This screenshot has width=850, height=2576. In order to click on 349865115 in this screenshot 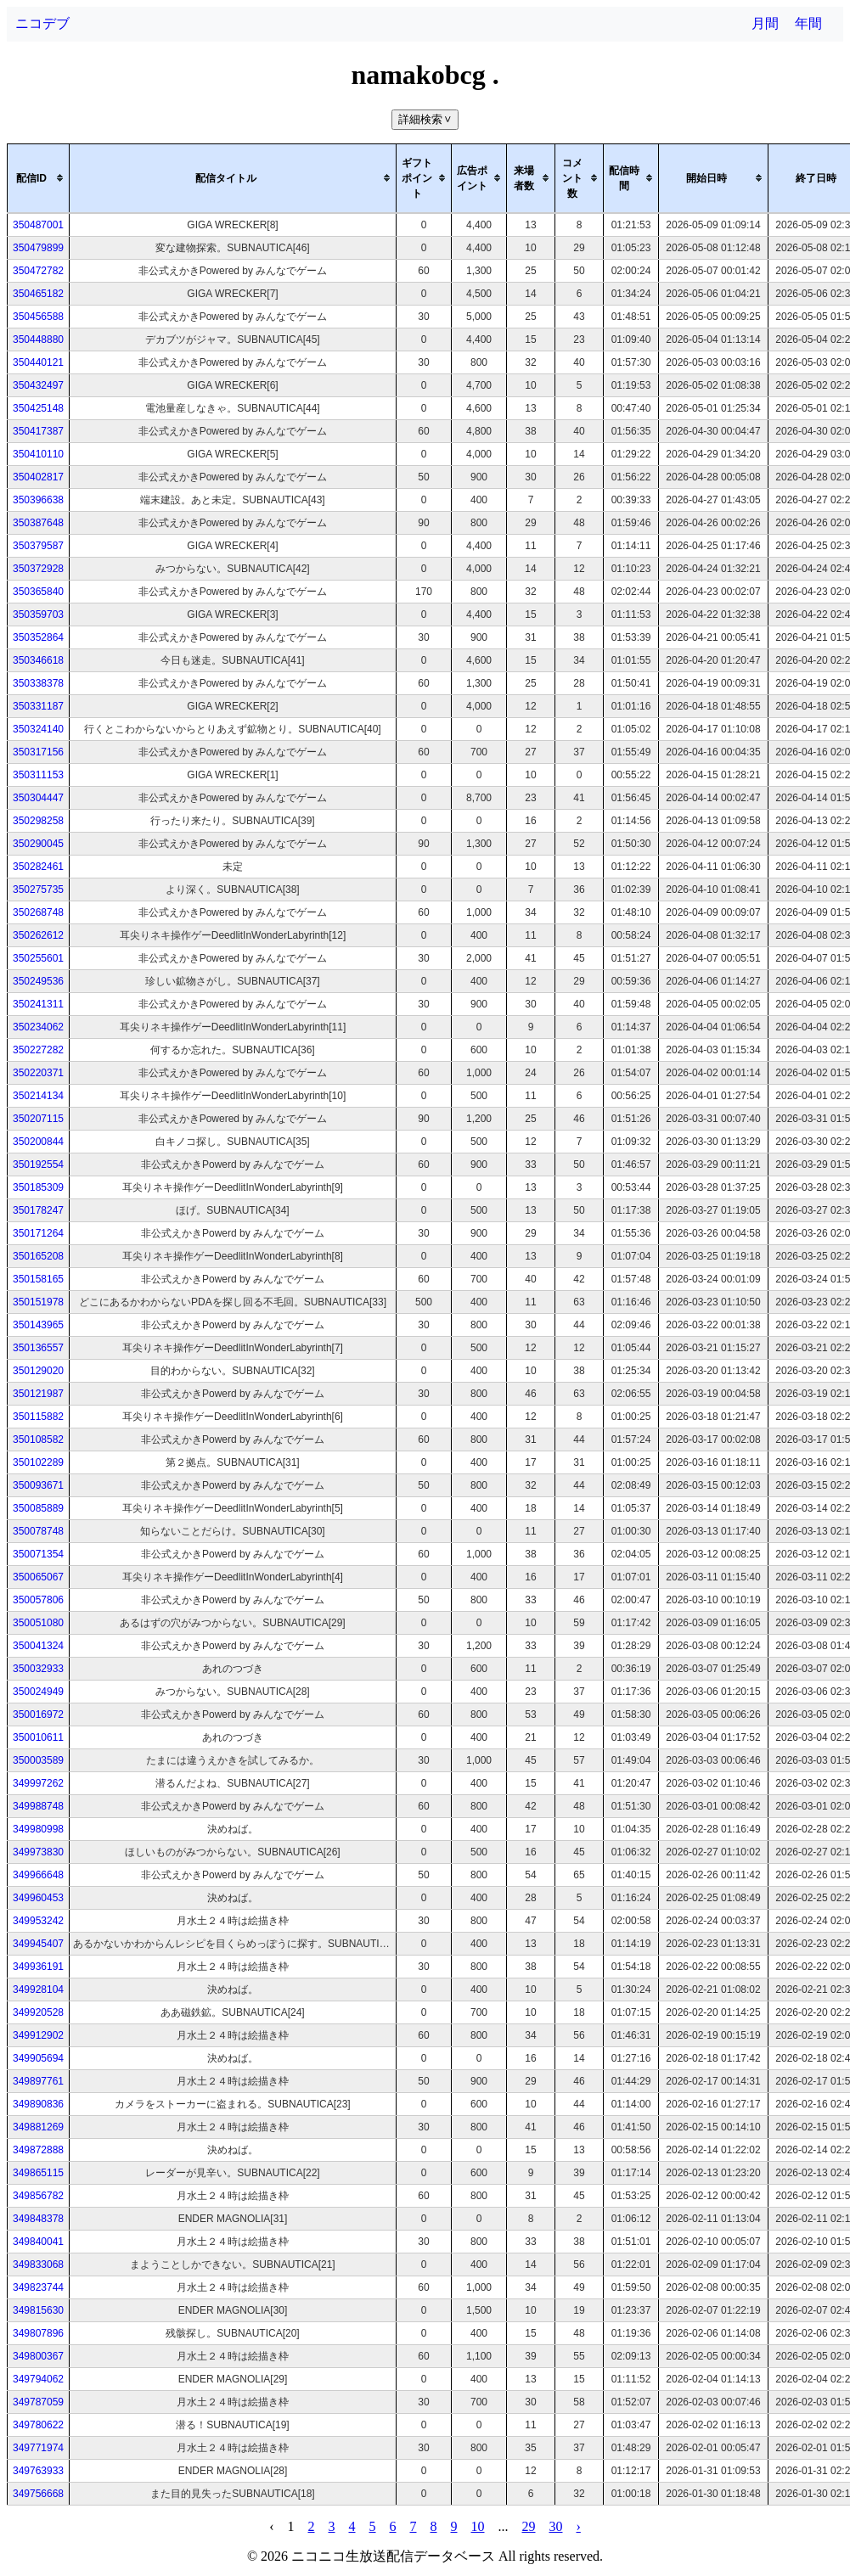, I will do `click(38, 2173)`.